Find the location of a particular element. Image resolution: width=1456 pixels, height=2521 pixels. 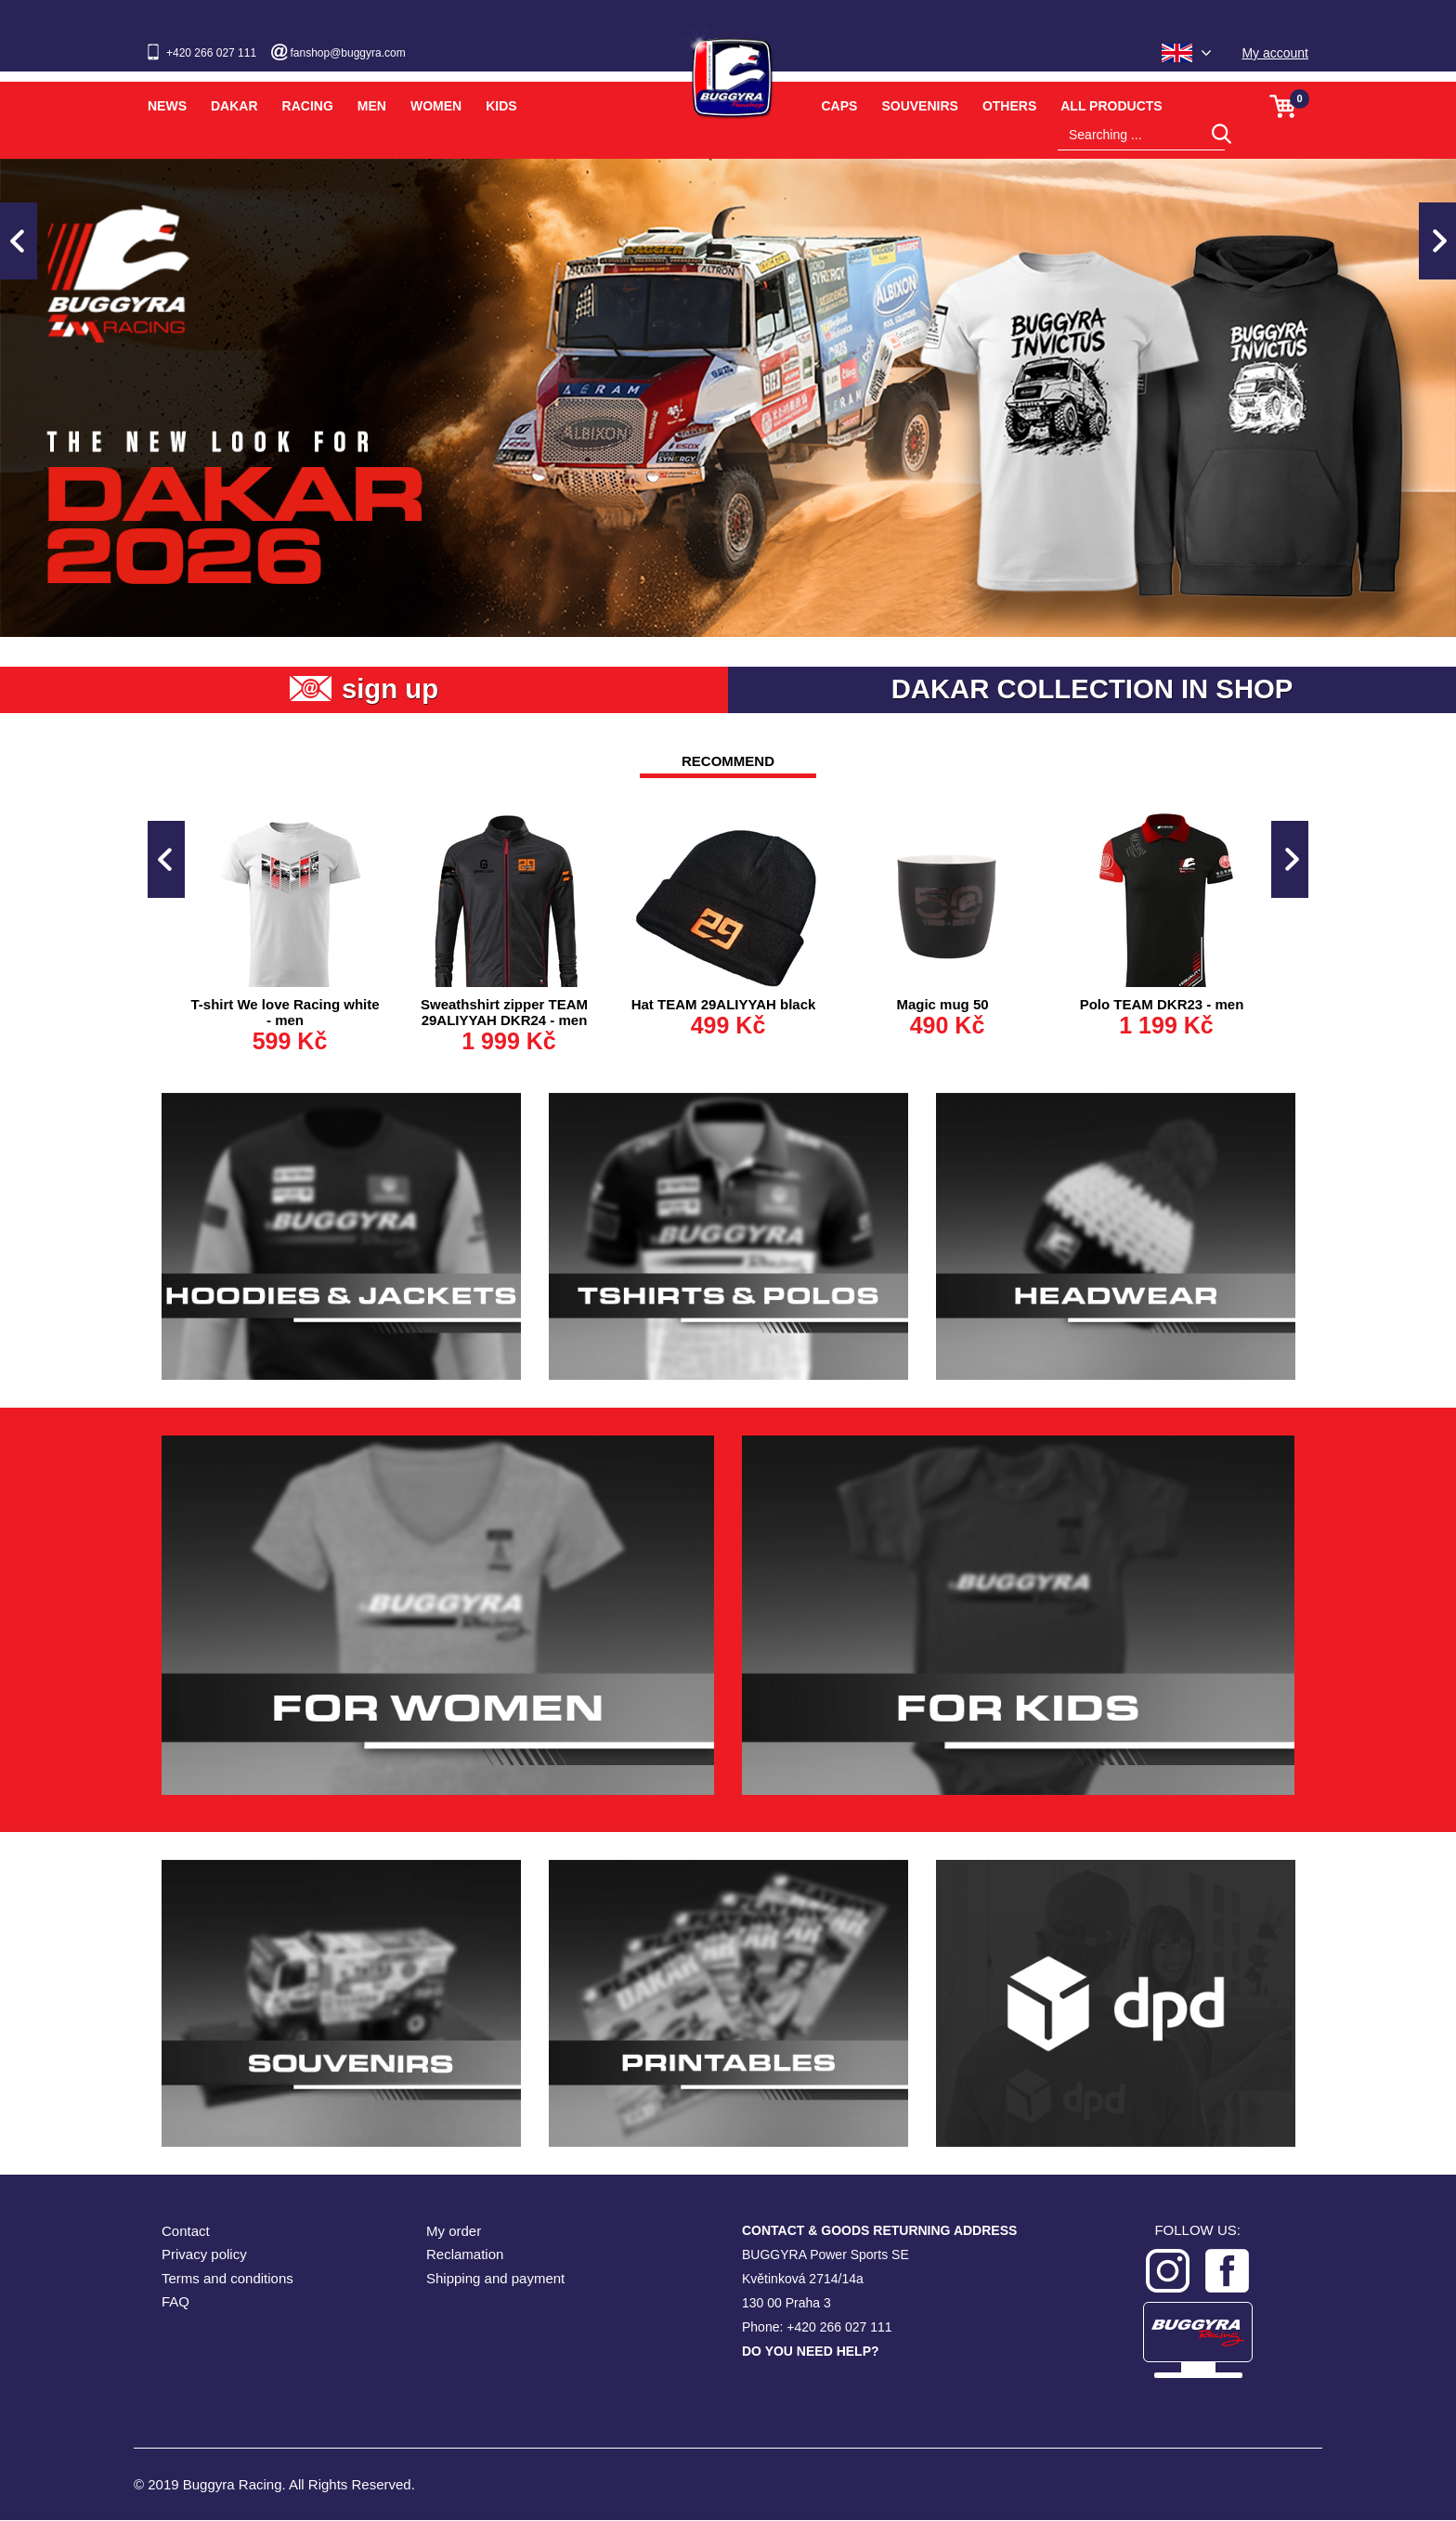

Previous is located at coordinates (18, 240).